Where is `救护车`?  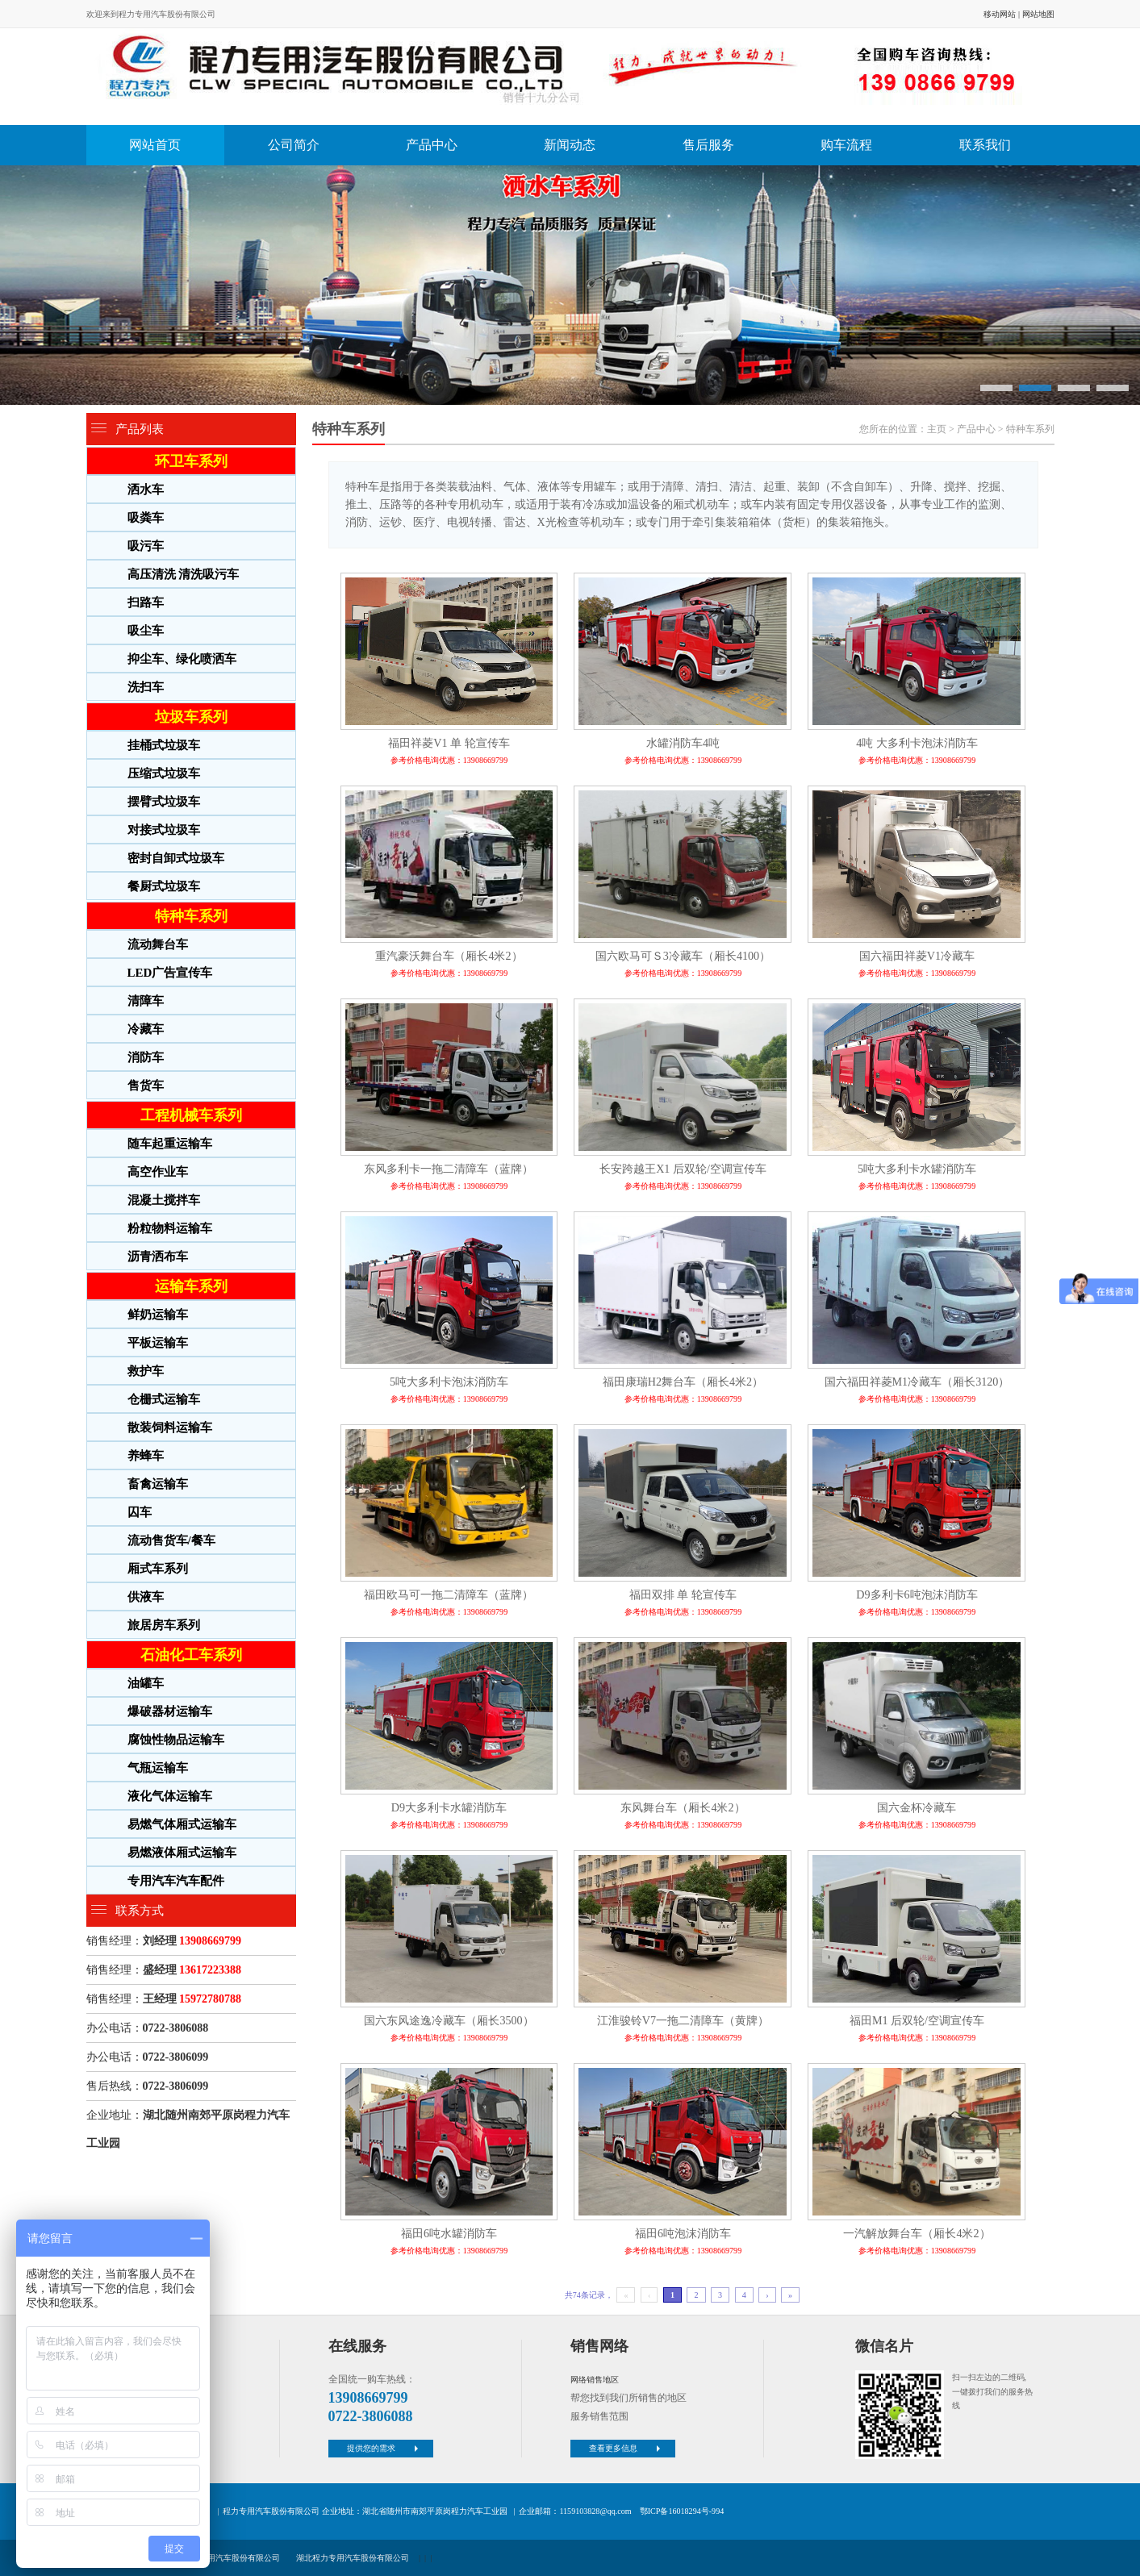
救护车 is located at coordinates (145, 1371).